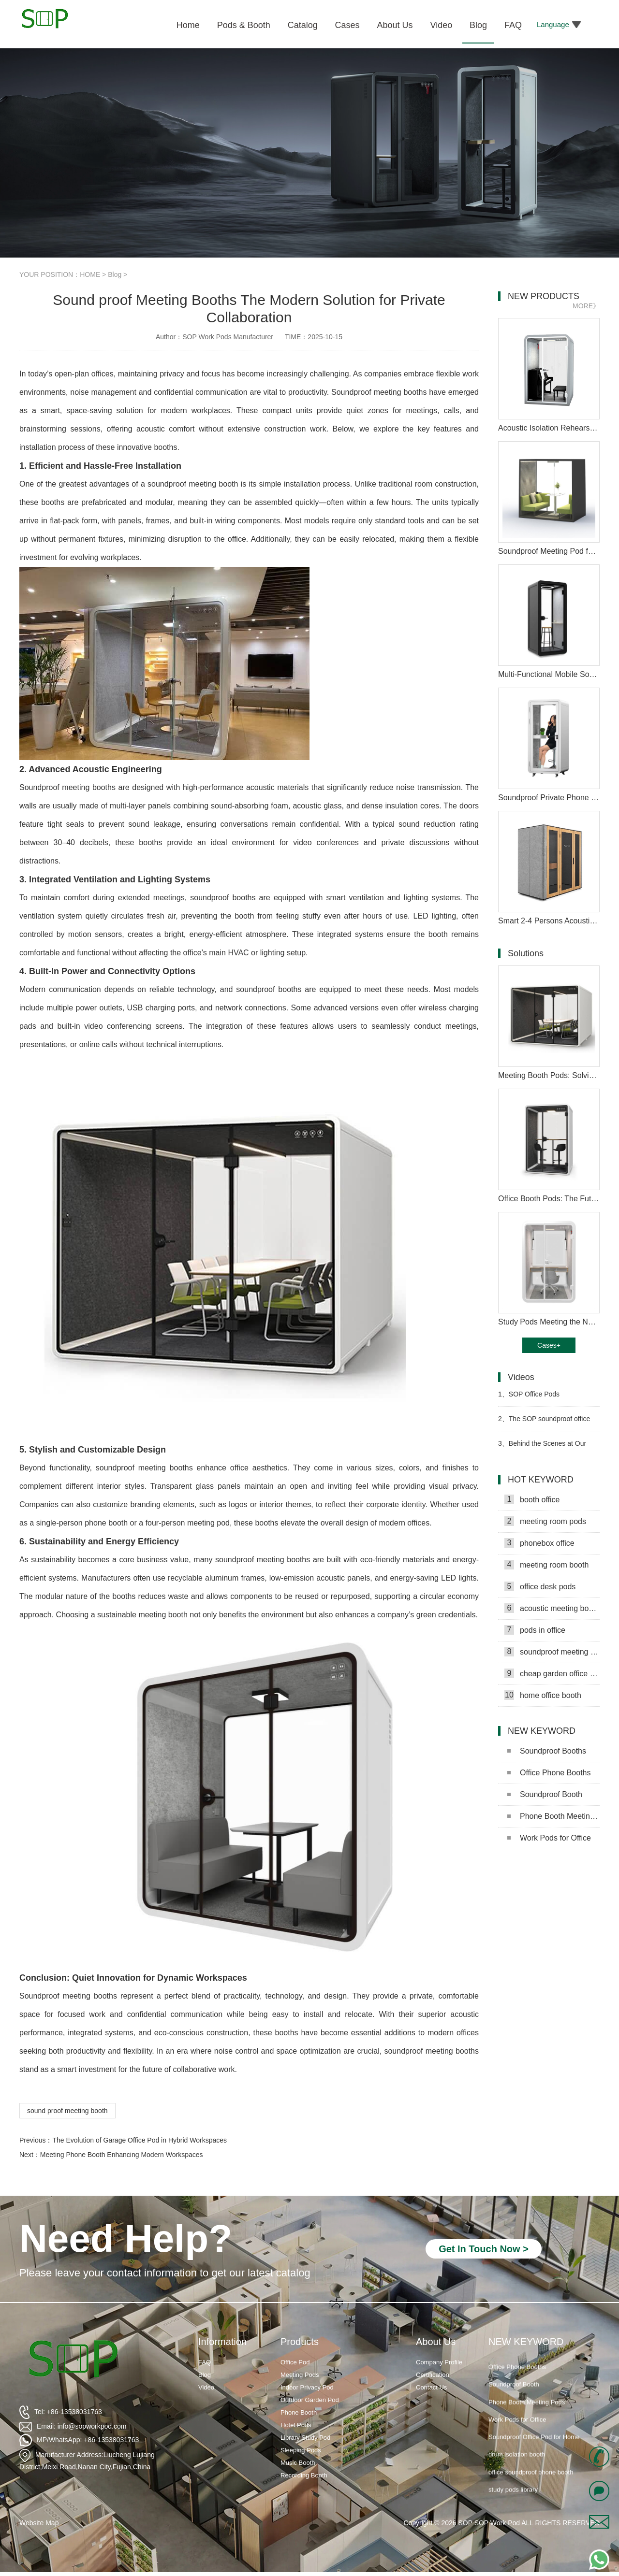  Describe the element at coordinates (432, 2374) in the screenshot. I see `Certification` at that location.